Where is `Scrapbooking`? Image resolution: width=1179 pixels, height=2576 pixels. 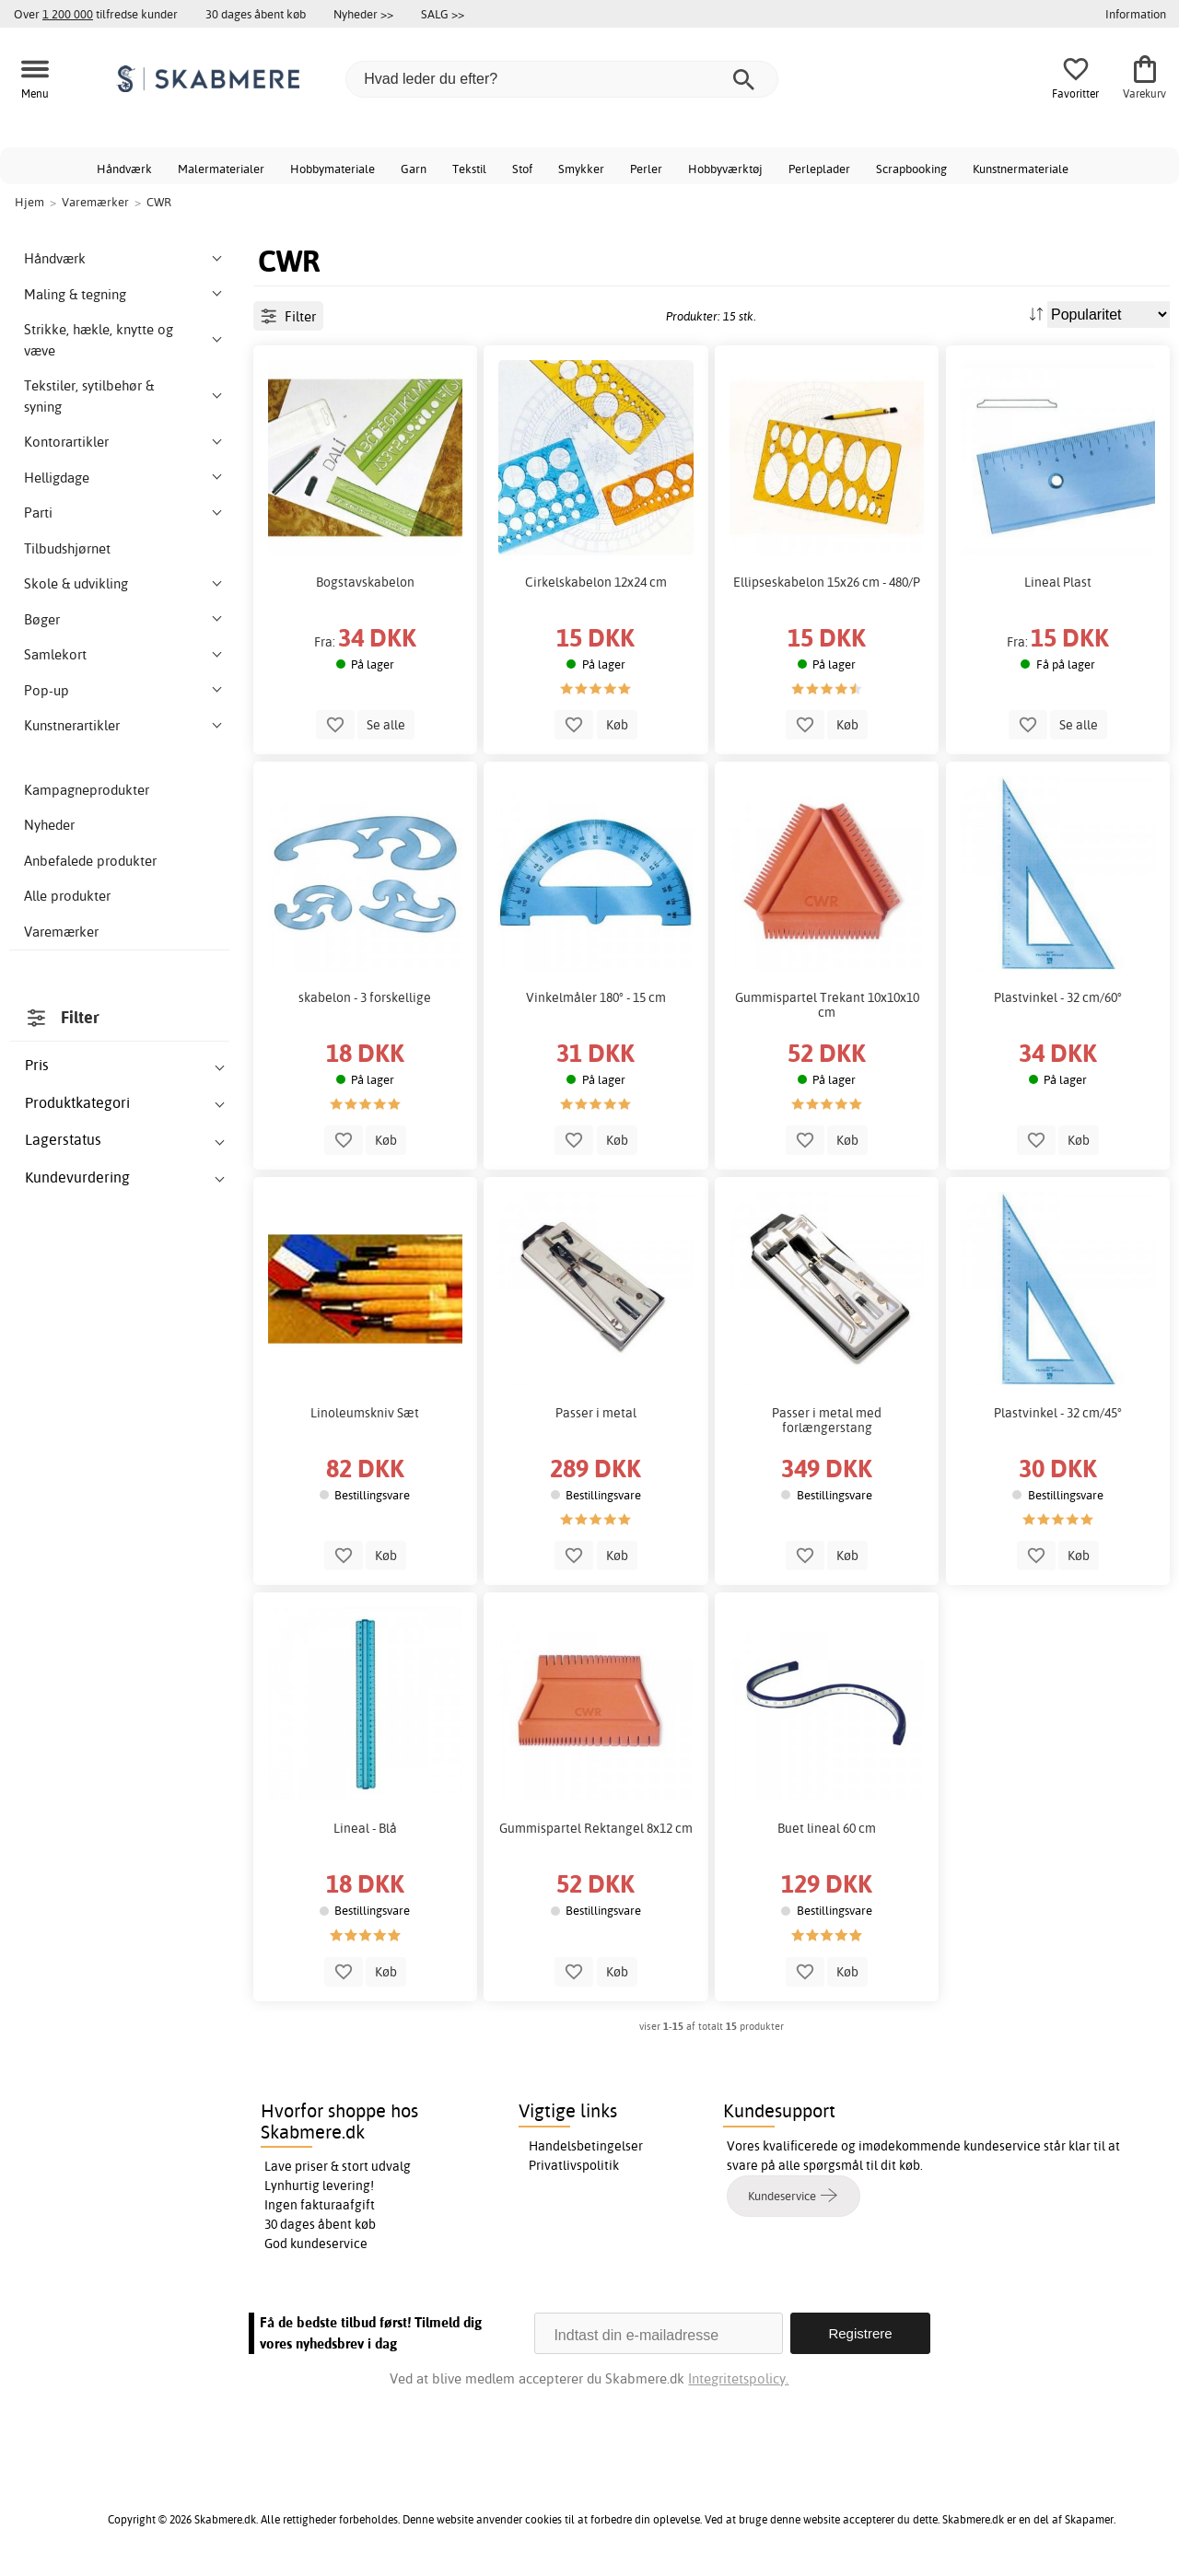
Scrapbooking is located at coordinates (911, 168).